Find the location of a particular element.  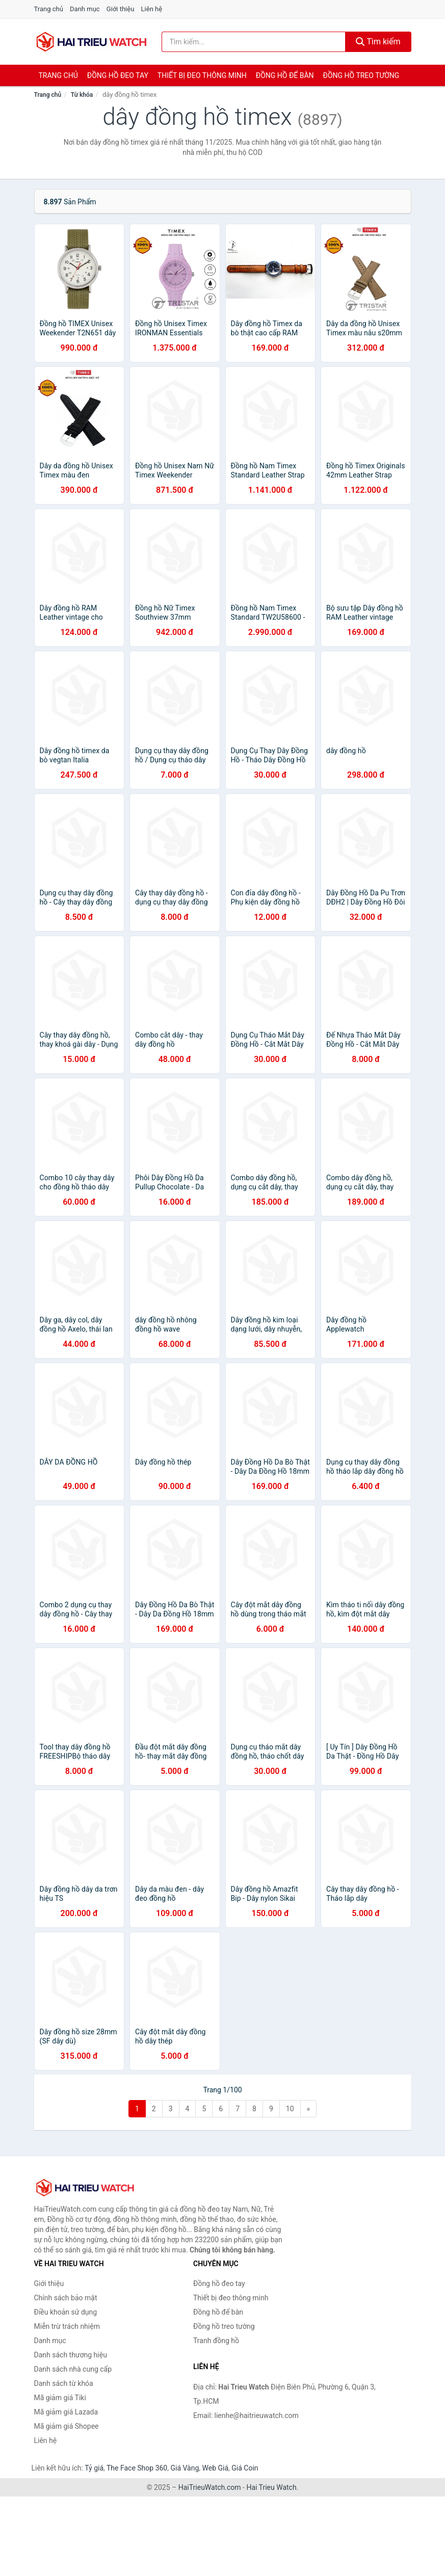

The Face Shop 360 is located at coordinates (137, 2468).